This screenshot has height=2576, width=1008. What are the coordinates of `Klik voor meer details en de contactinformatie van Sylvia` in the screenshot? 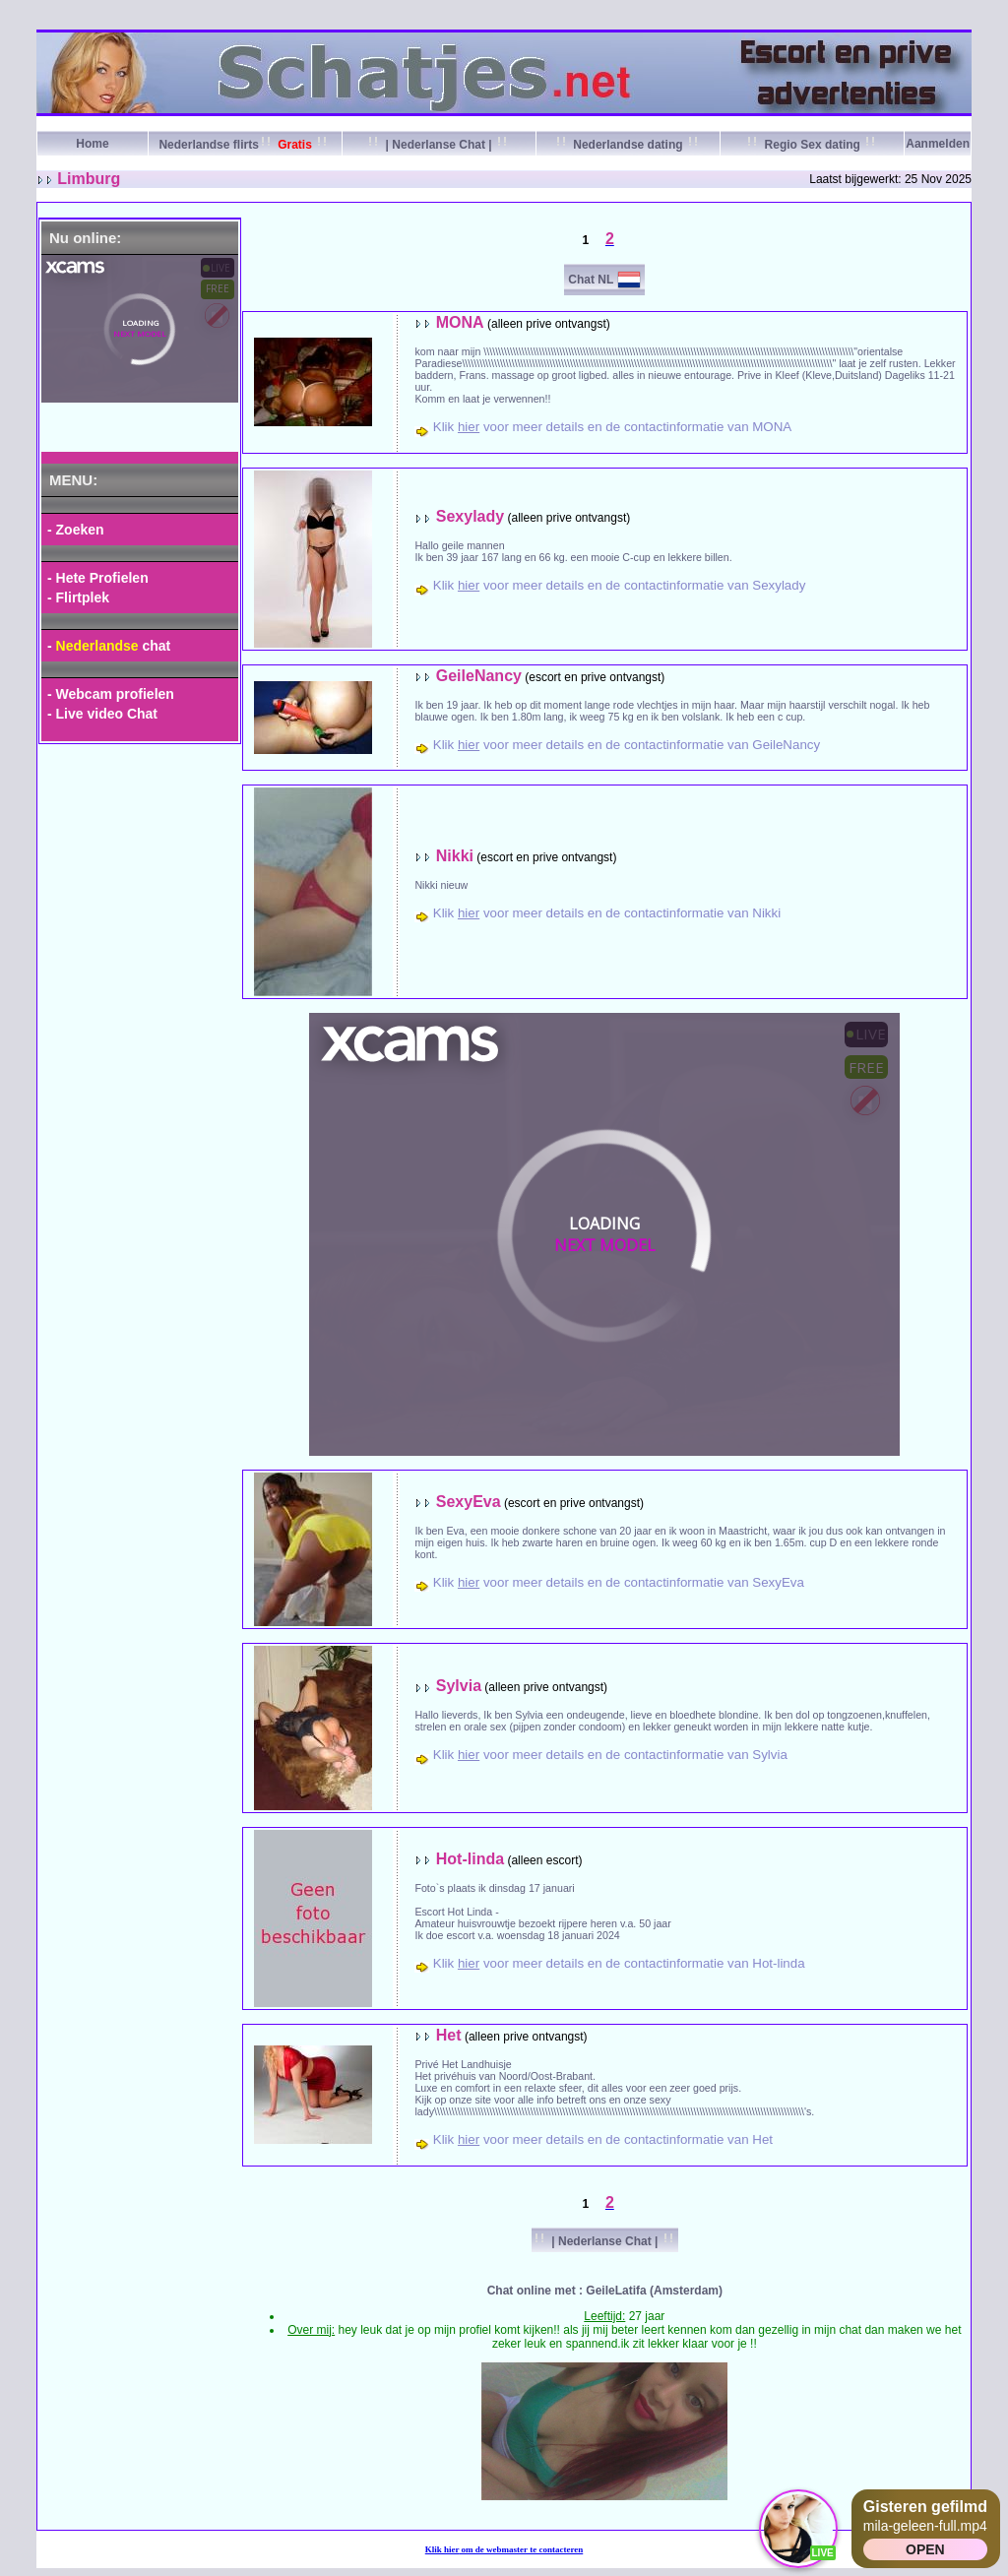 It's located at (610, 1754).